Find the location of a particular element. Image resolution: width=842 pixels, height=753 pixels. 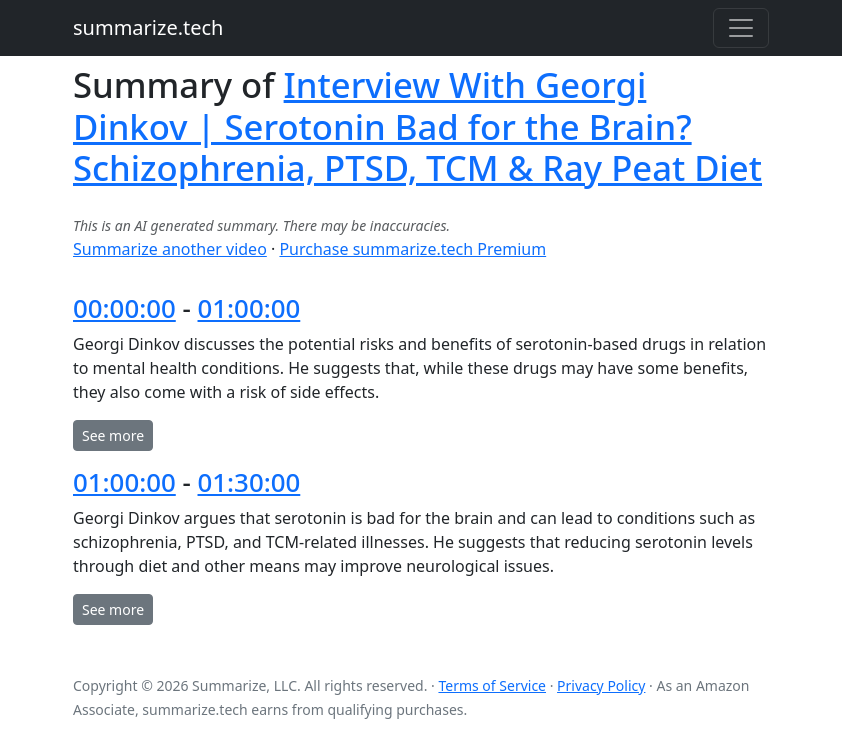

00:00:00 is located at coordinates (124, 308).